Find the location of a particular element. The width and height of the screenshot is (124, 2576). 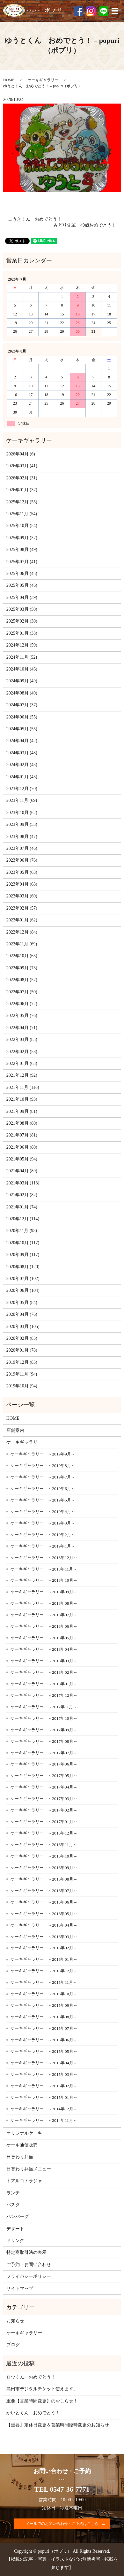

HOME is located at coordinates (8, 80).